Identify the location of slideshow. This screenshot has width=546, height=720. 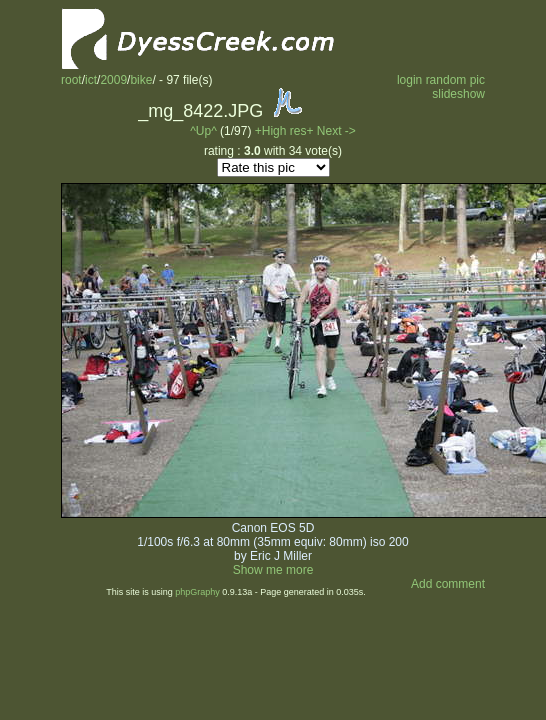
(458, 94).